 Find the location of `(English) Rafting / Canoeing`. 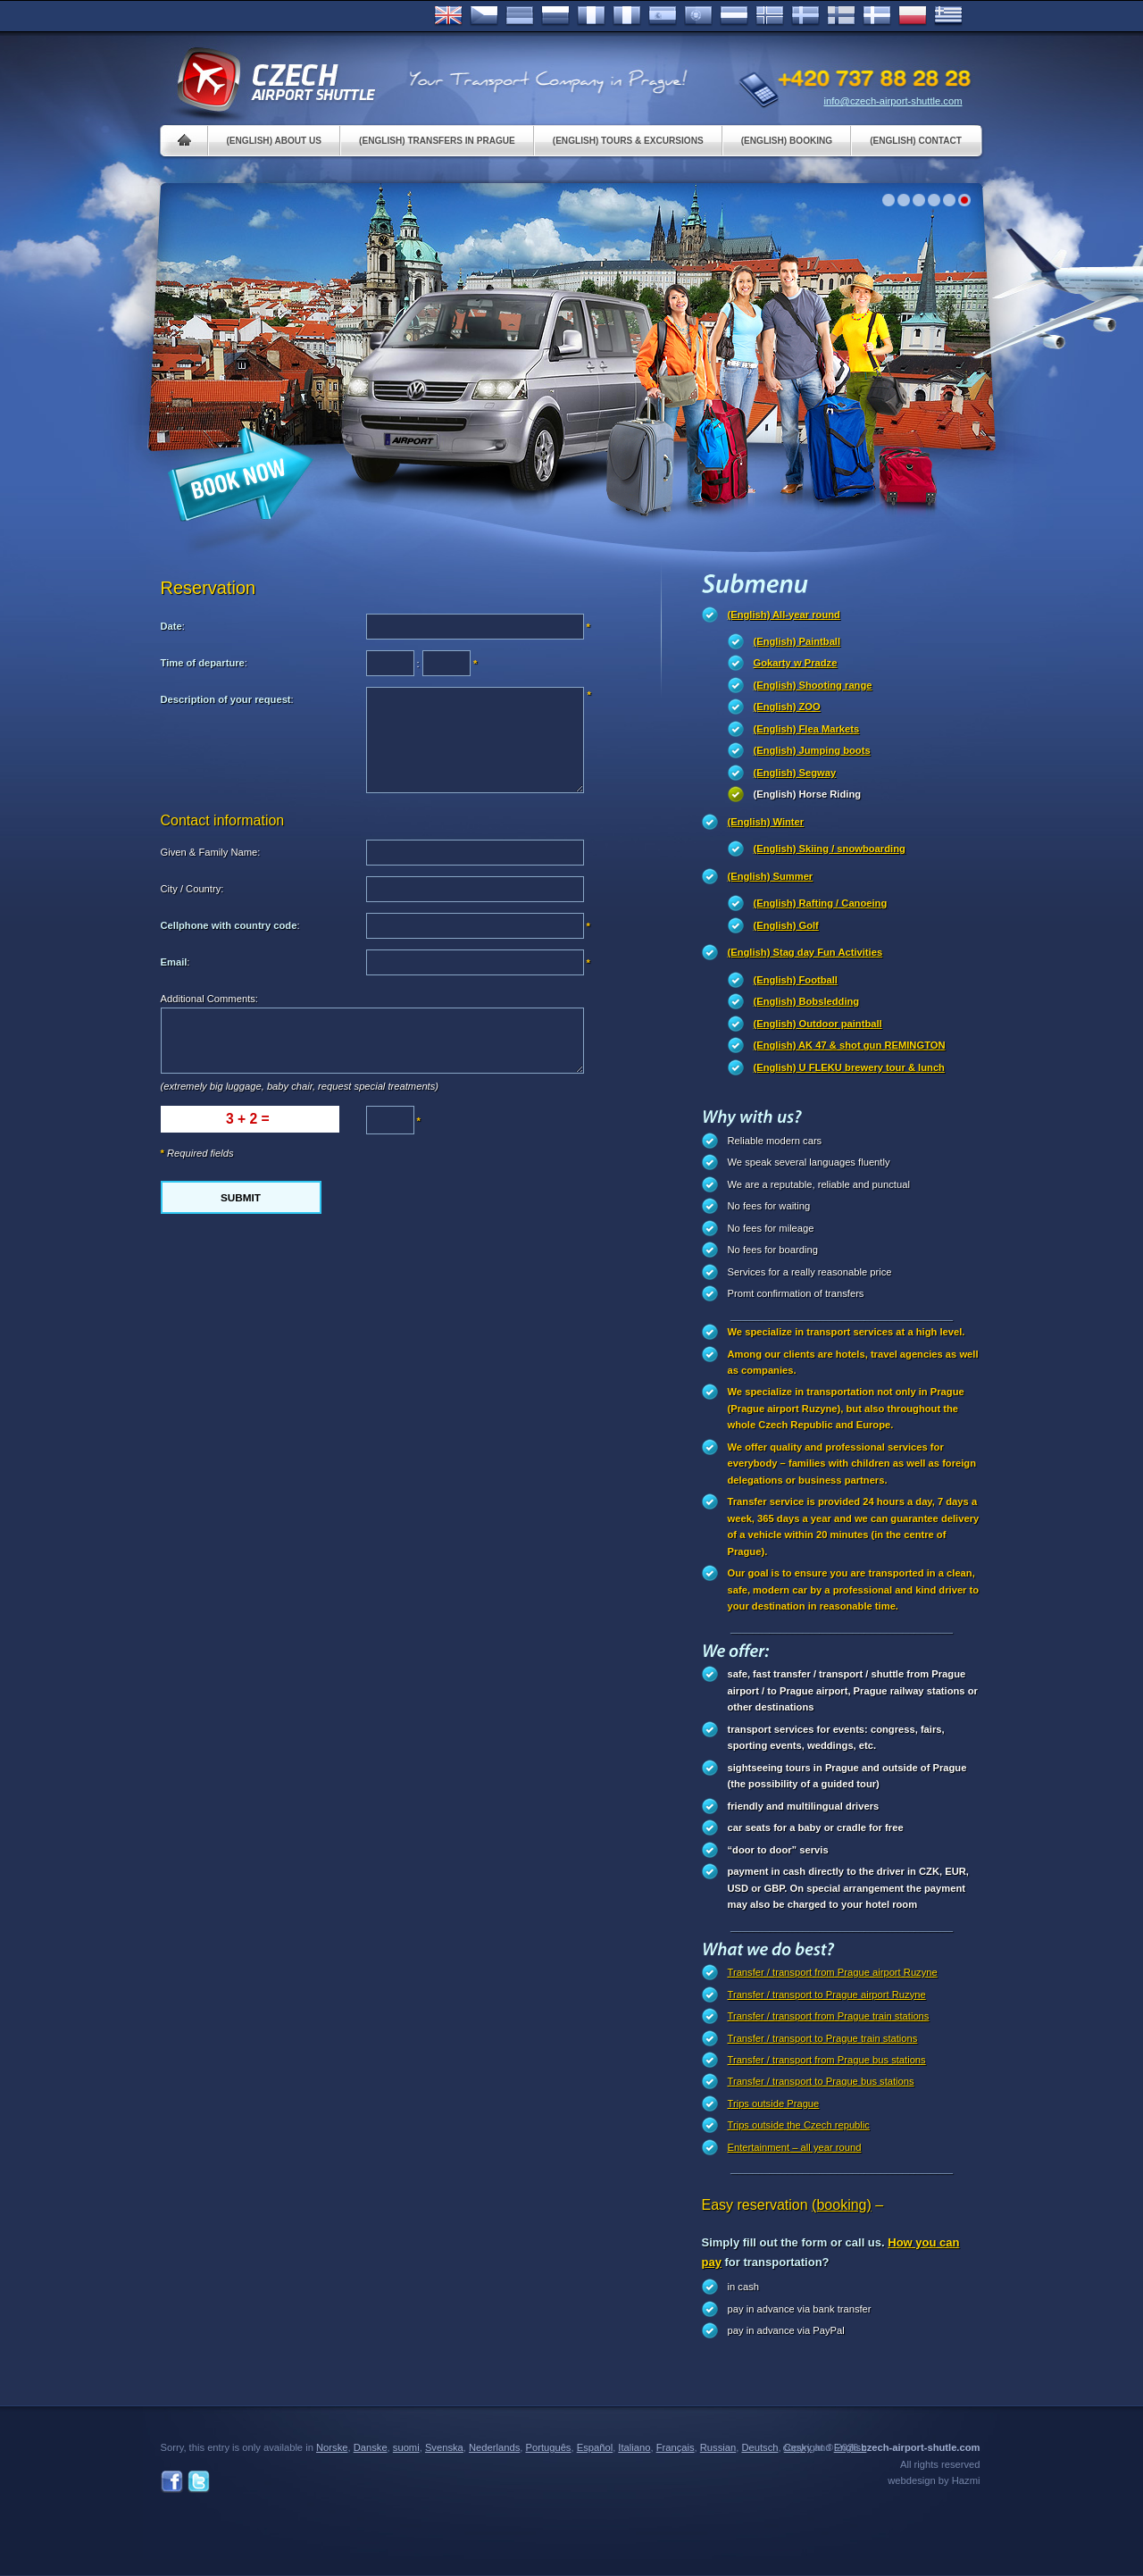

(English) Rafting / Canoeing is located at coordinates (821, 903).